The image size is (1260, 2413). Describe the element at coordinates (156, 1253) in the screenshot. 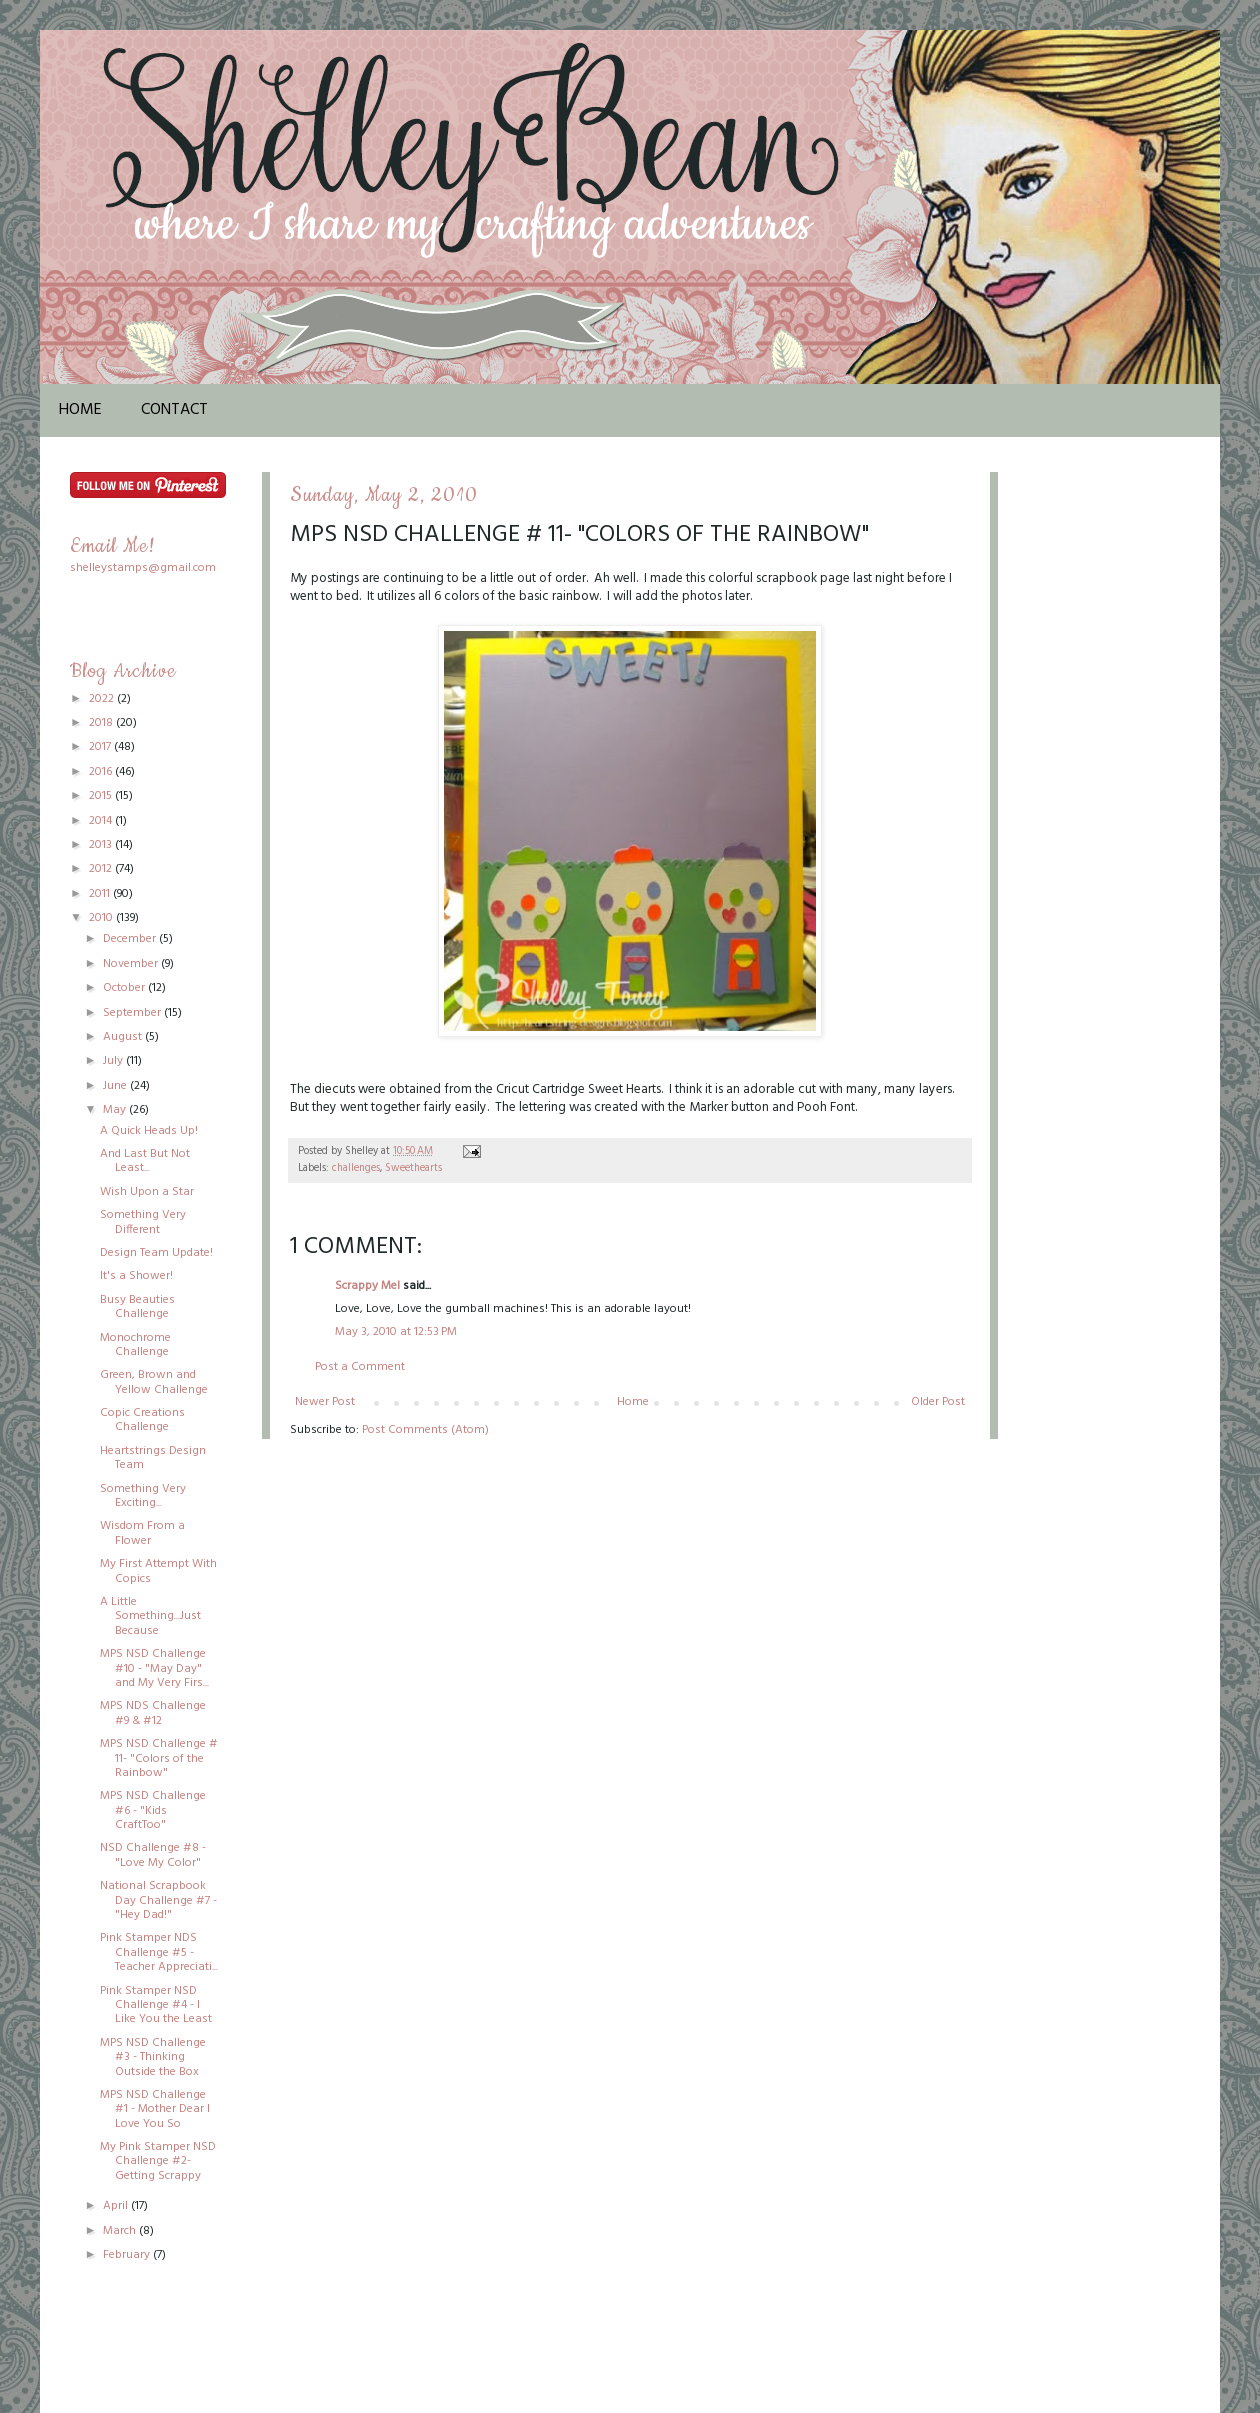

I see `Design Team Update!` at that location.